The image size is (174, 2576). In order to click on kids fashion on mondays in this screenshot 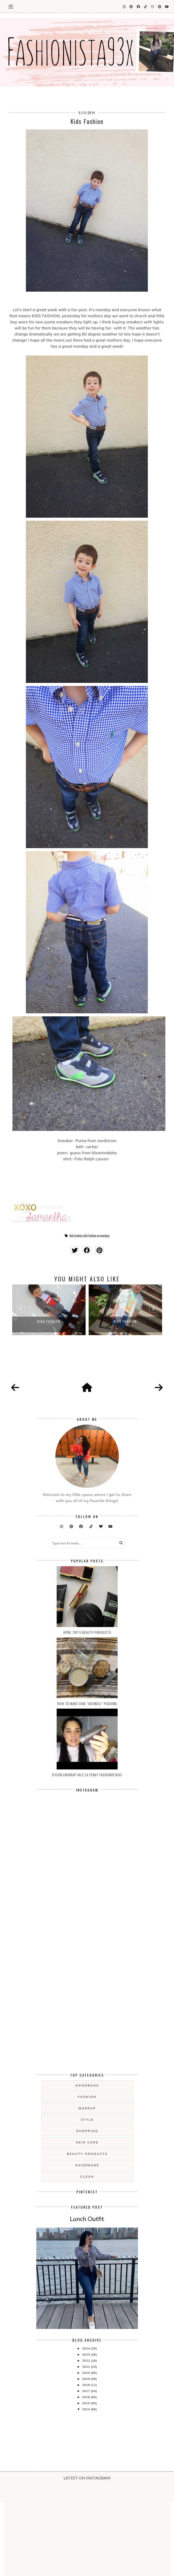, I will do `click(96, 1236)`.